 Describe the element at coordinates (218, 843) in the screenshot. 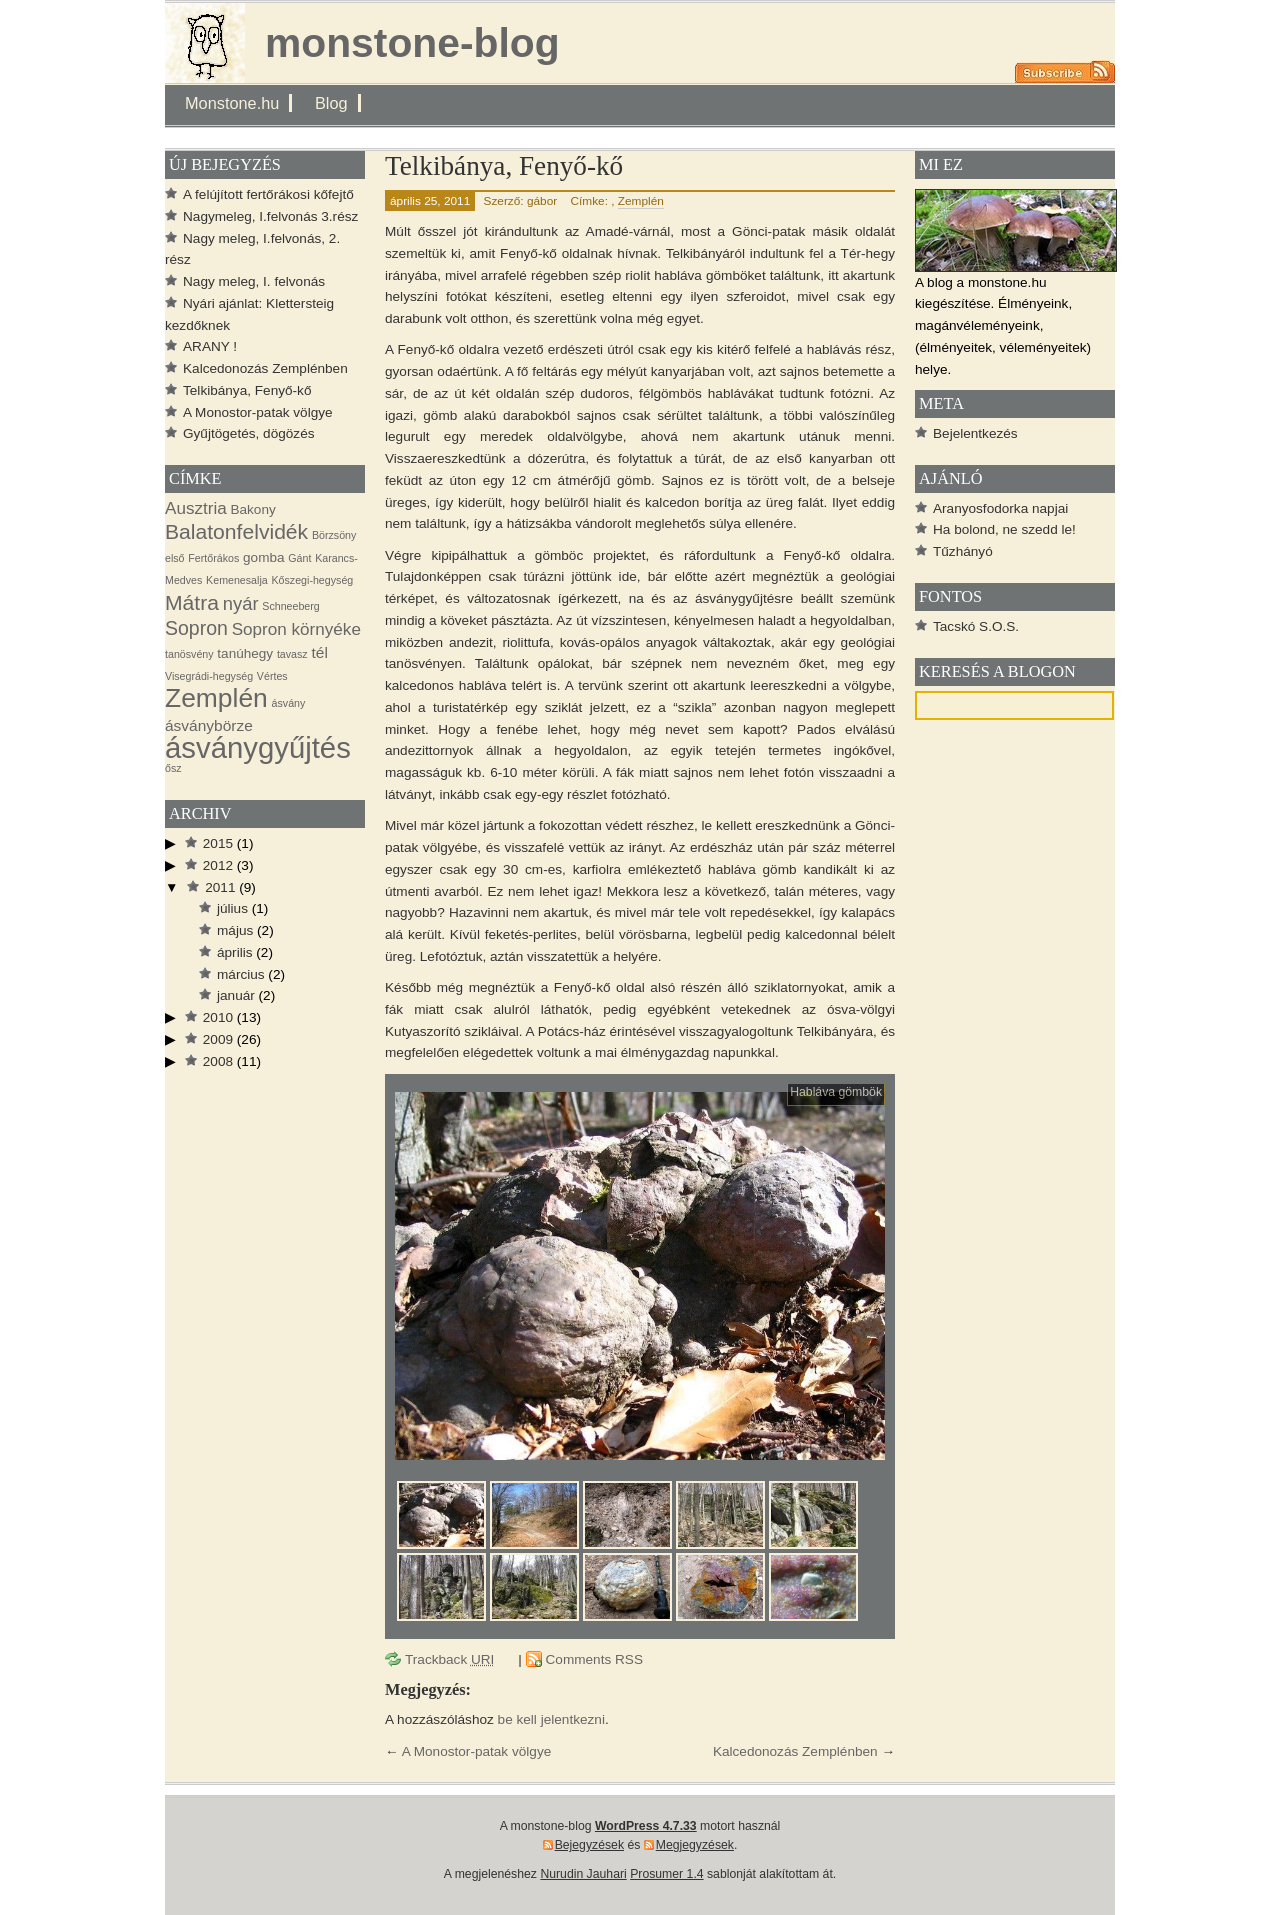

I see `2015` at that location.